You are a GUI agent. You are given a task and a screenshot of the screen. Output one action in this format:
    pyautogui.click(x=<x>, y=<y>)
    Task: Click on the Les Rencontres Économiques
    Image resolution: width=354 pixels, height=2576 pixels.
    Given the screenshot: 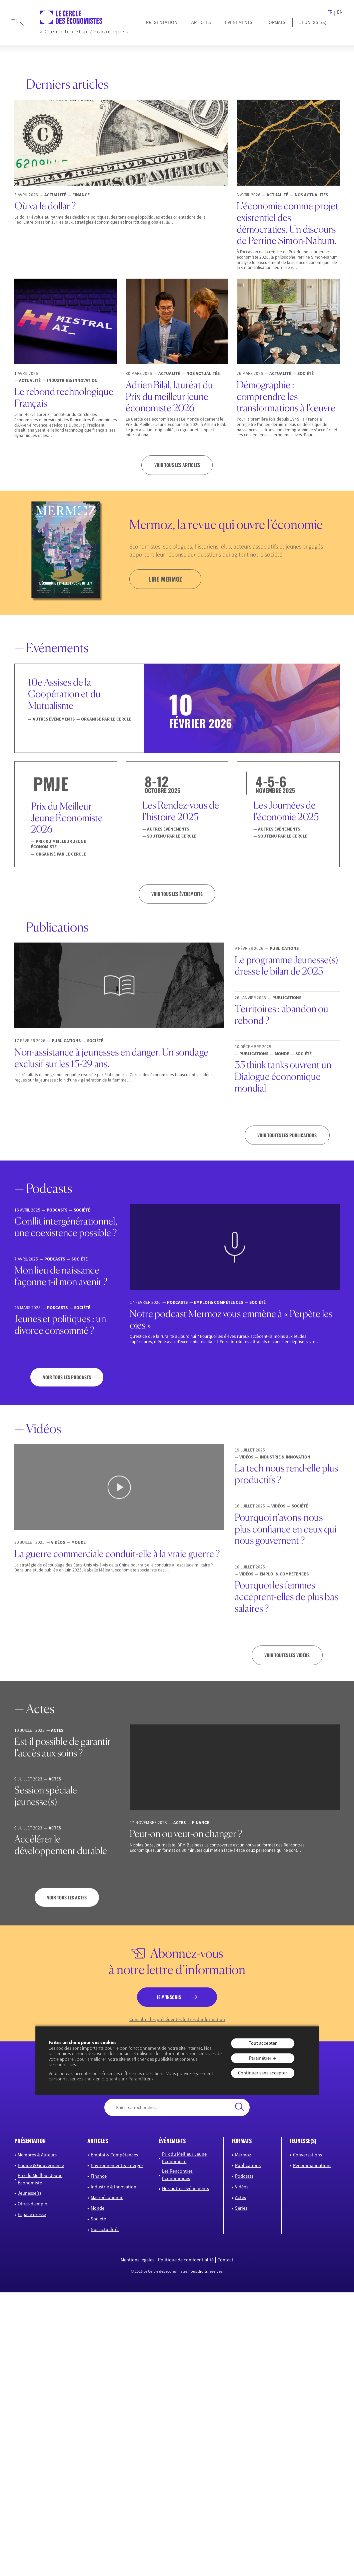 What is the action you would take?
    pyautogui.click(x=177, y=2174)
    